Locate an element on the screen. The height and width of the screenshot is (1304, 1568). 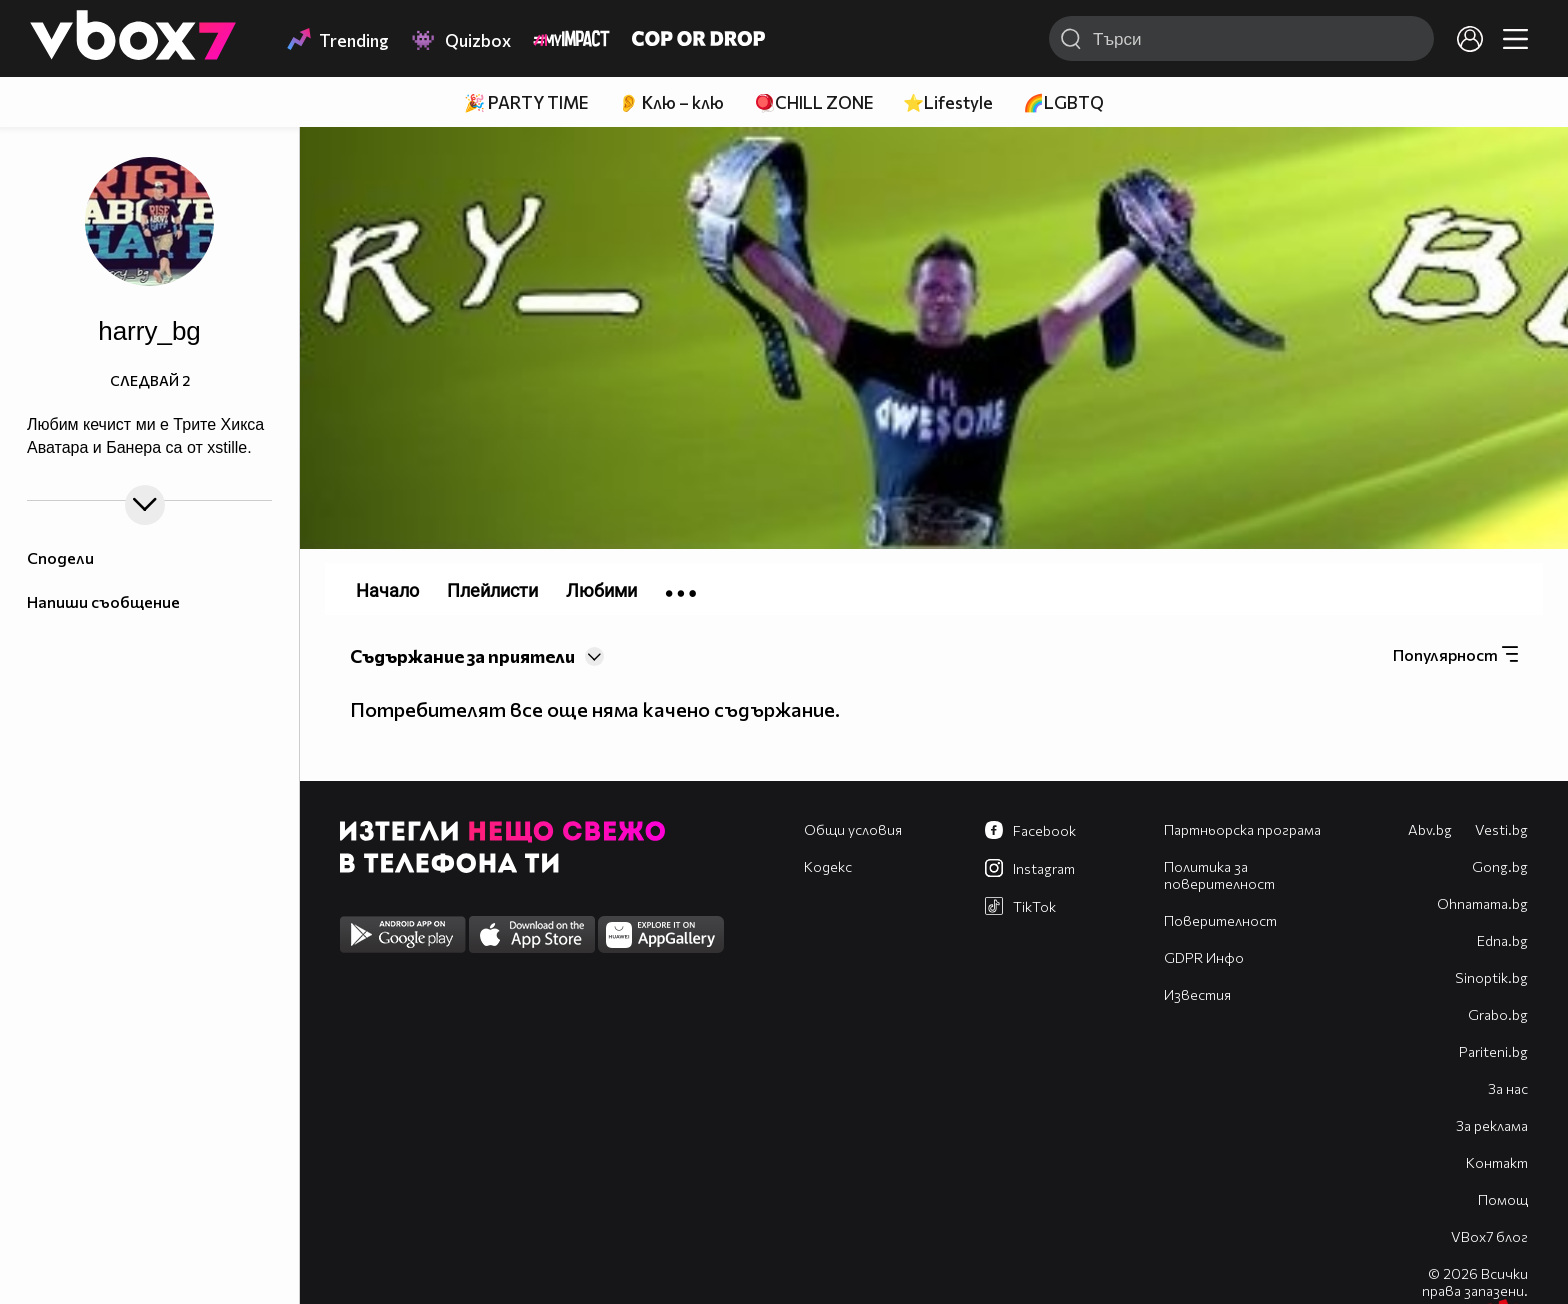
Кодекс is located at coordinates (828, 866).